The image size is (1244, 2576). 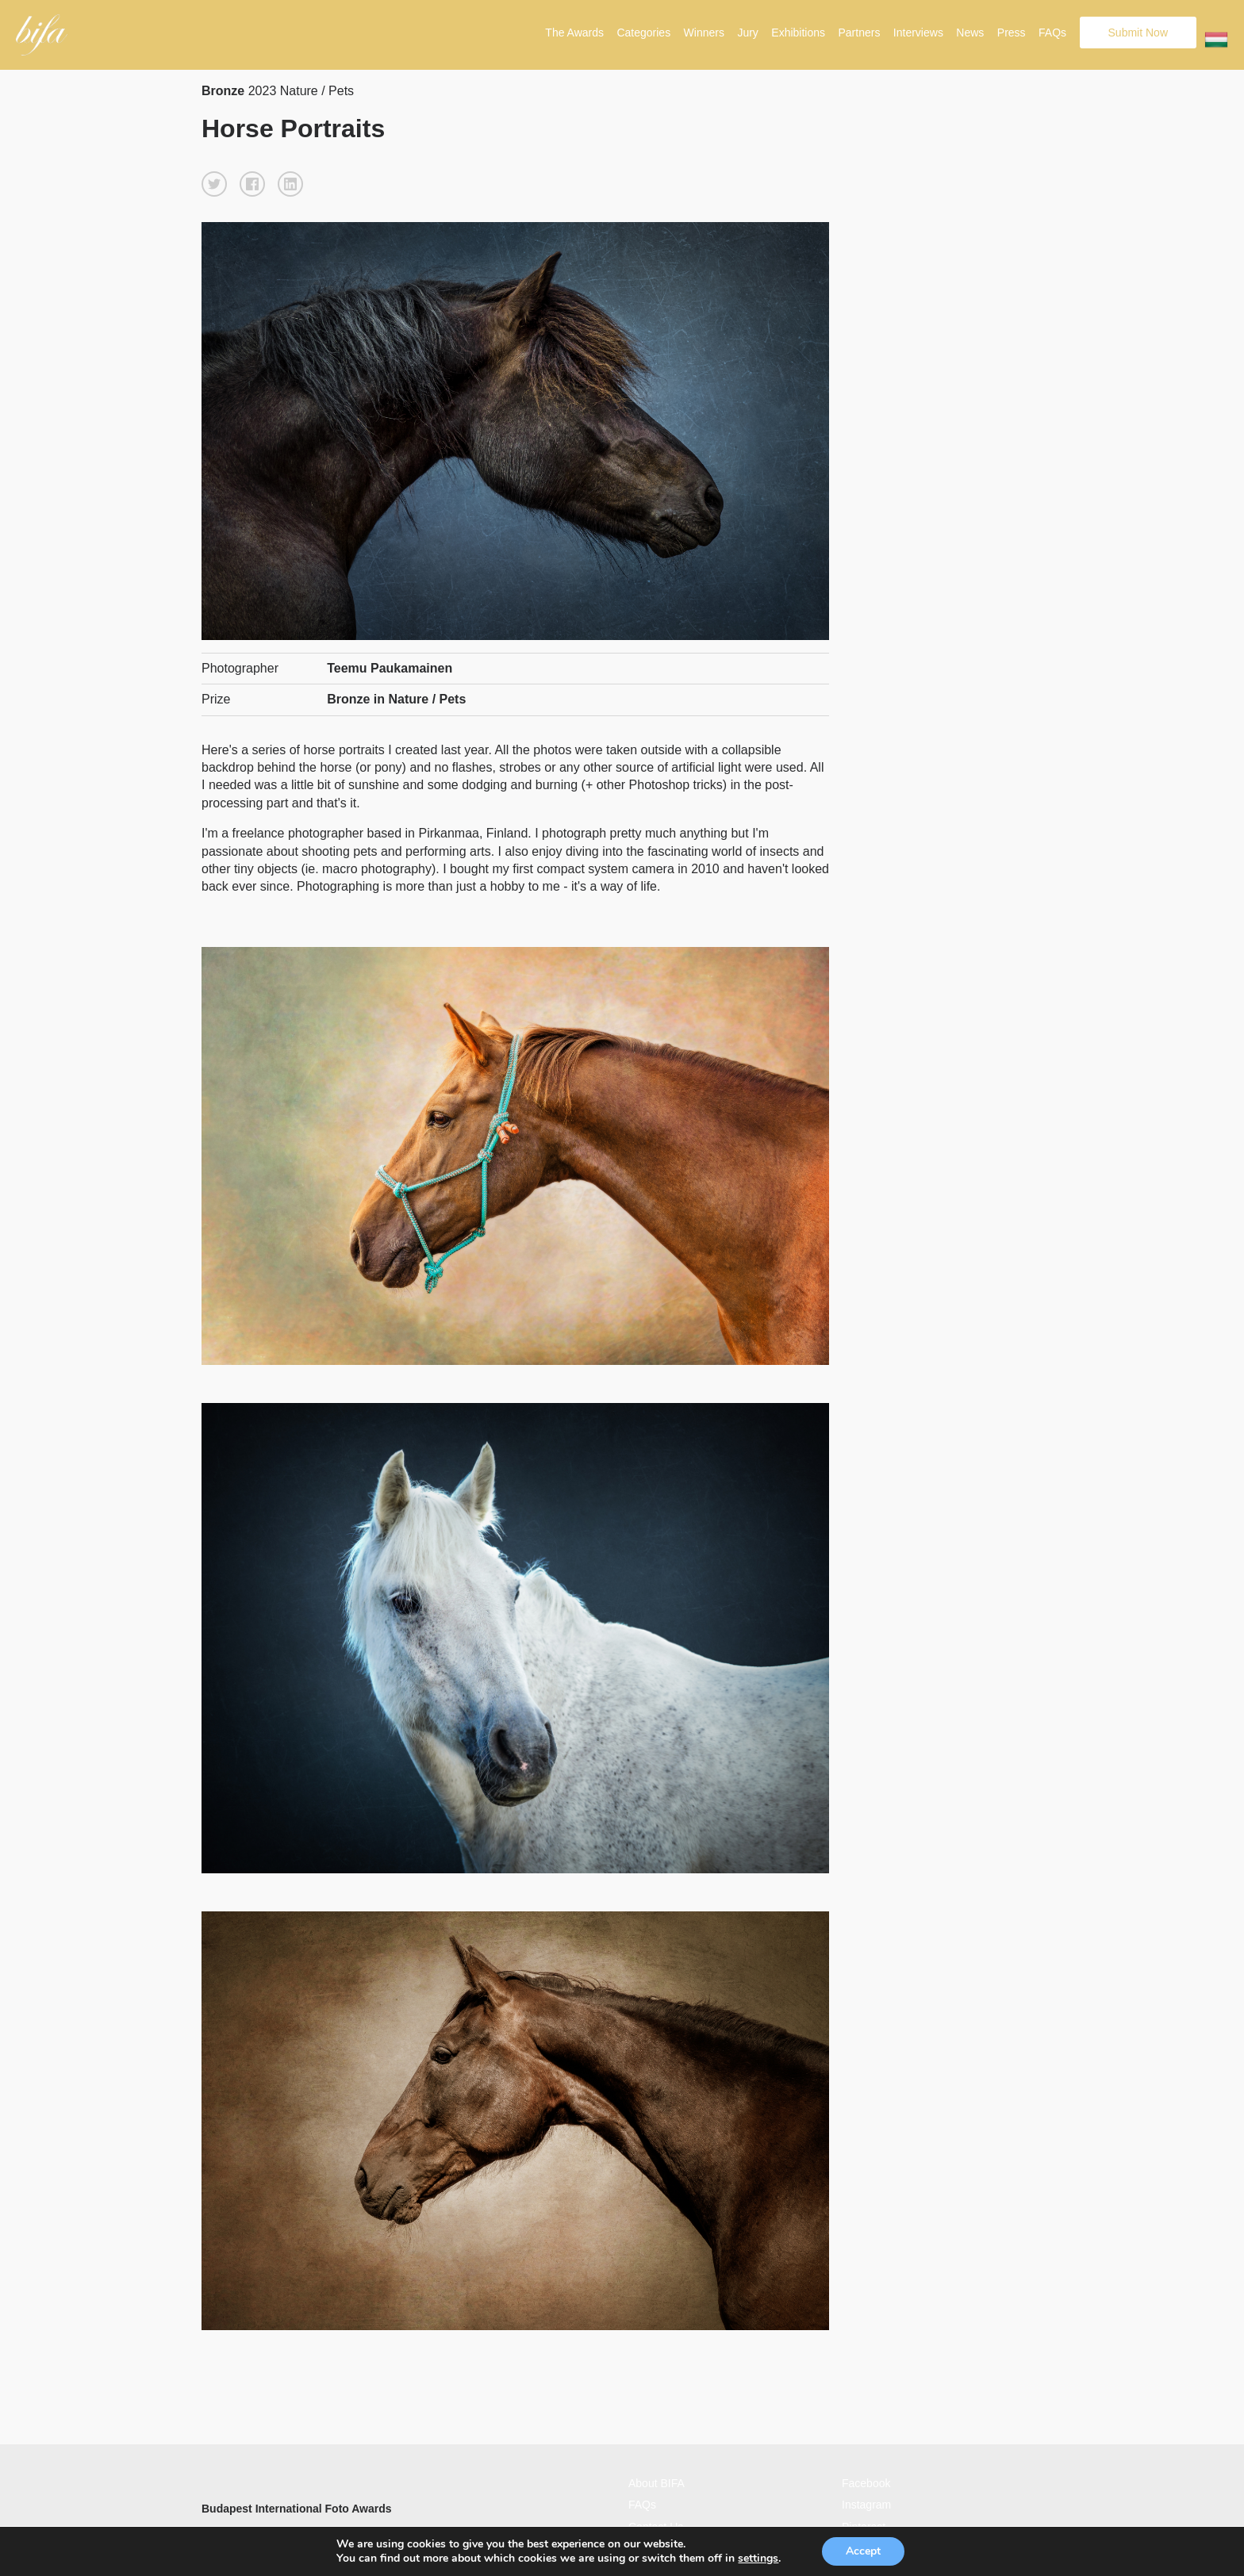 I want to click on [button], so click(x=214, y=184).